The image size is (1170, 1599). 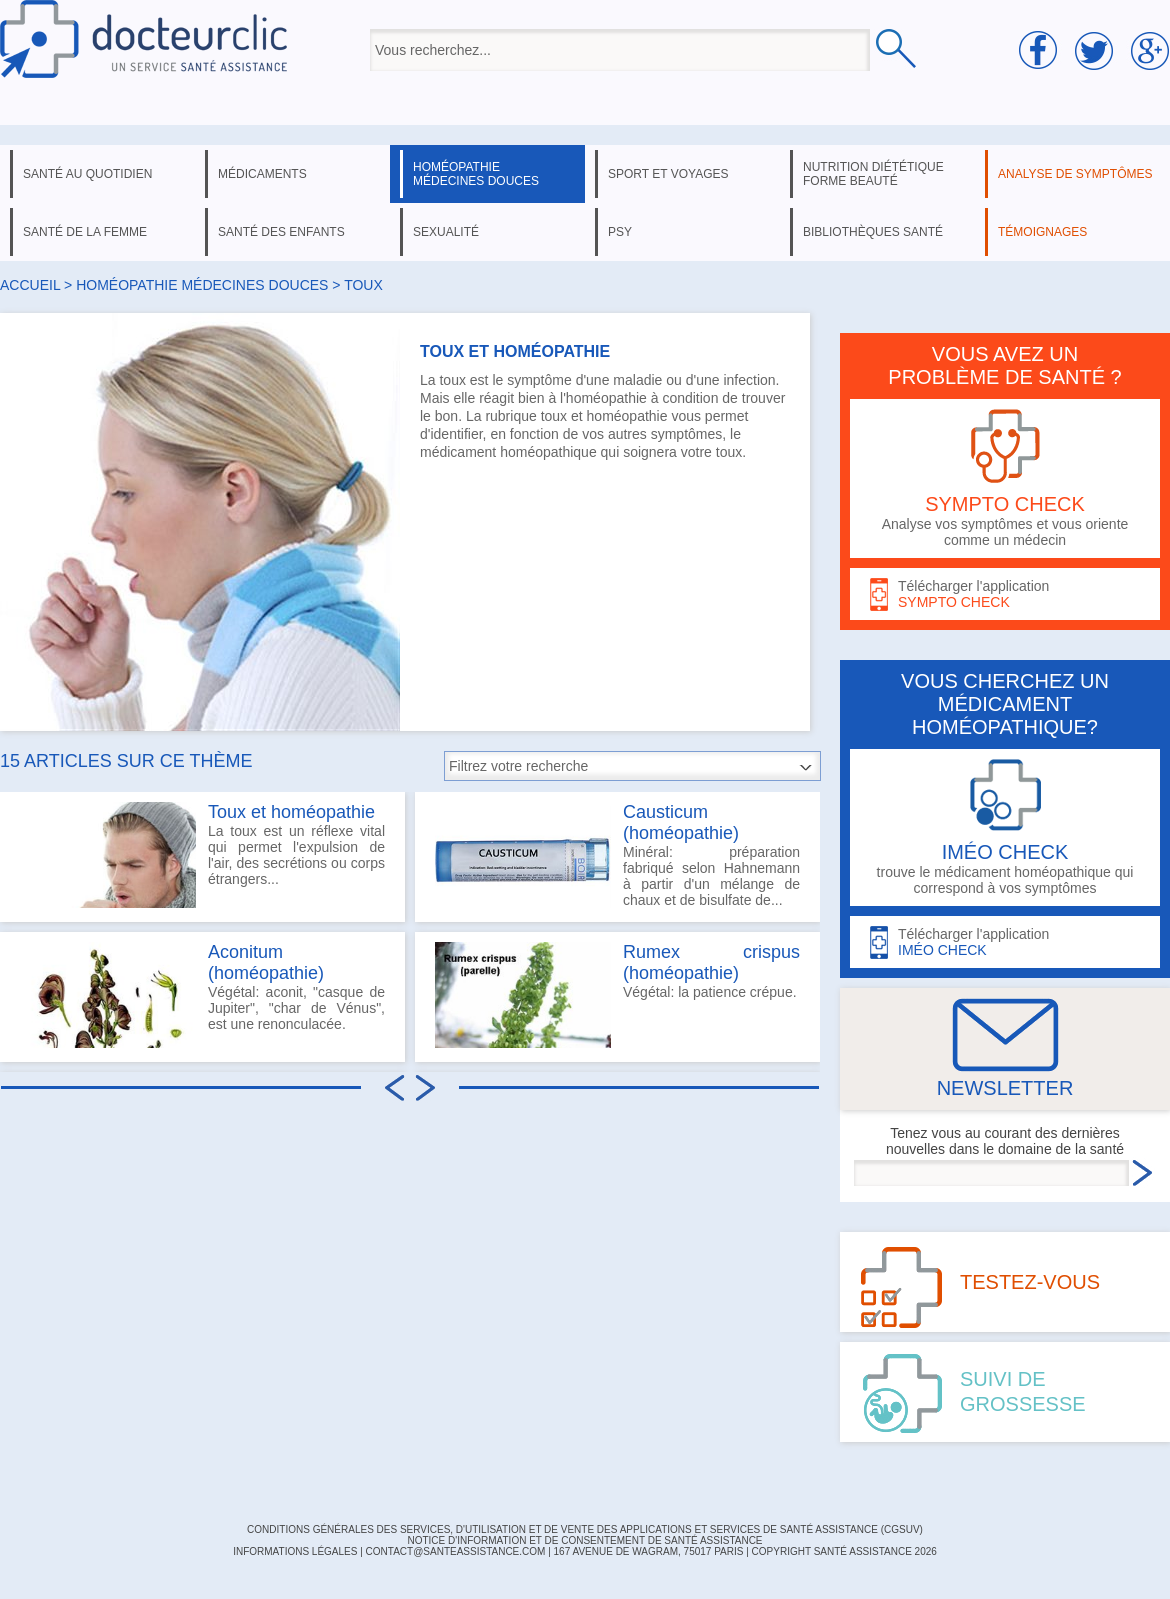 I want to click on santé des enfants, so click(x=281, y=232).